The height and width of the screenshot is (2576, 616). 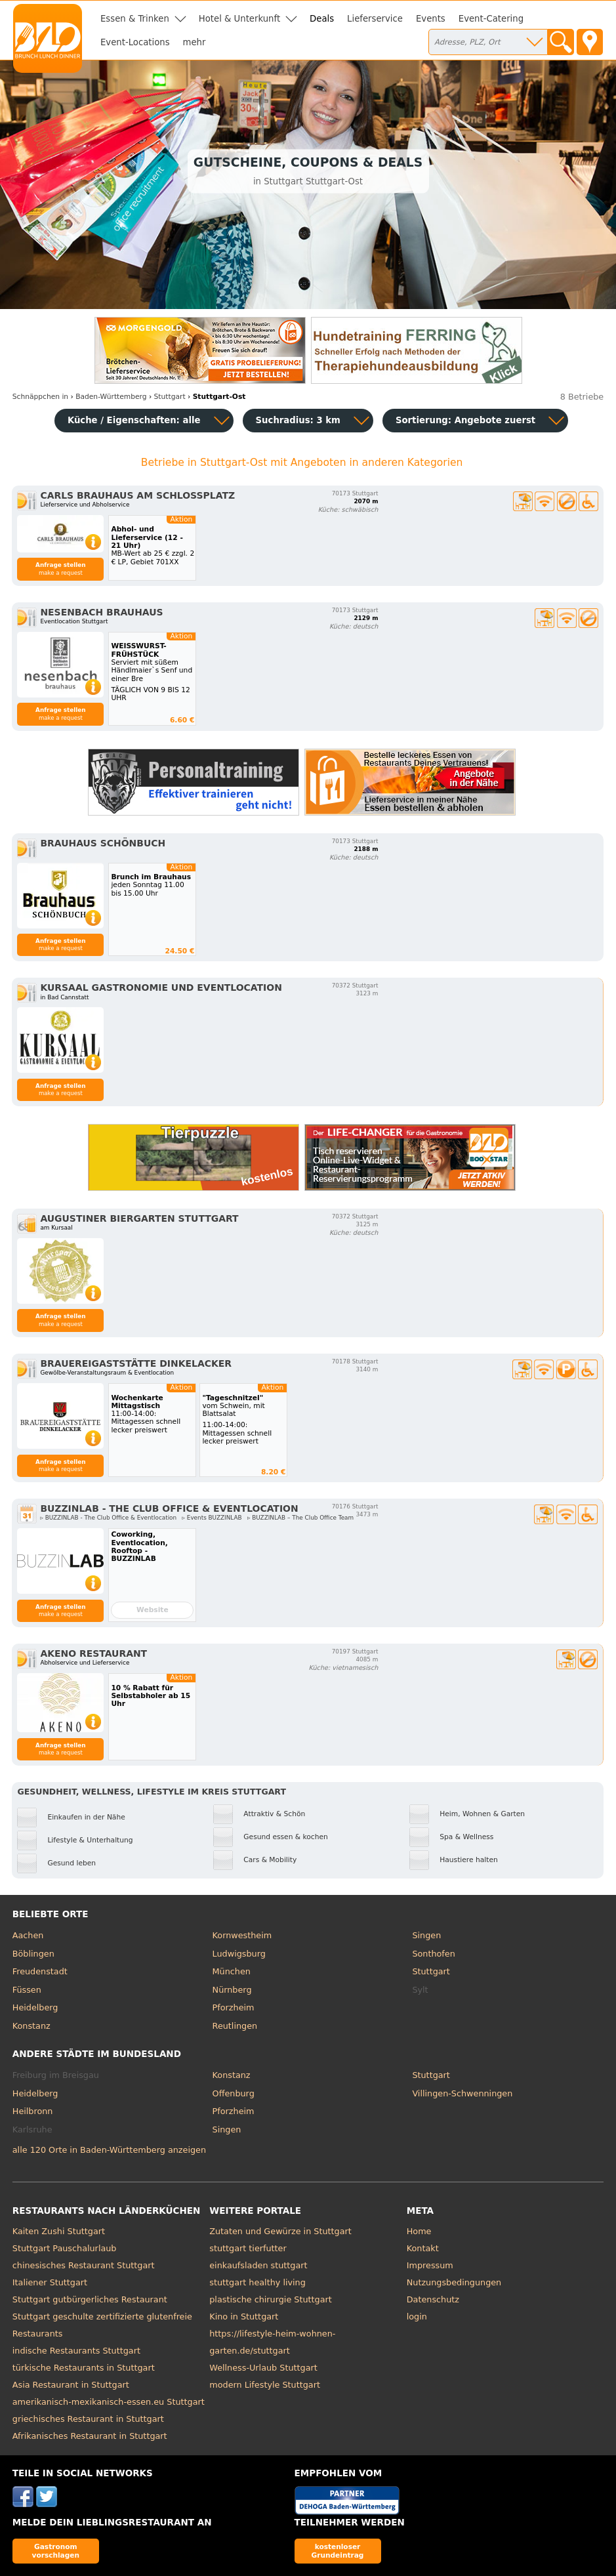 I want to click on Kontakt, so click(x=423, y=2248).